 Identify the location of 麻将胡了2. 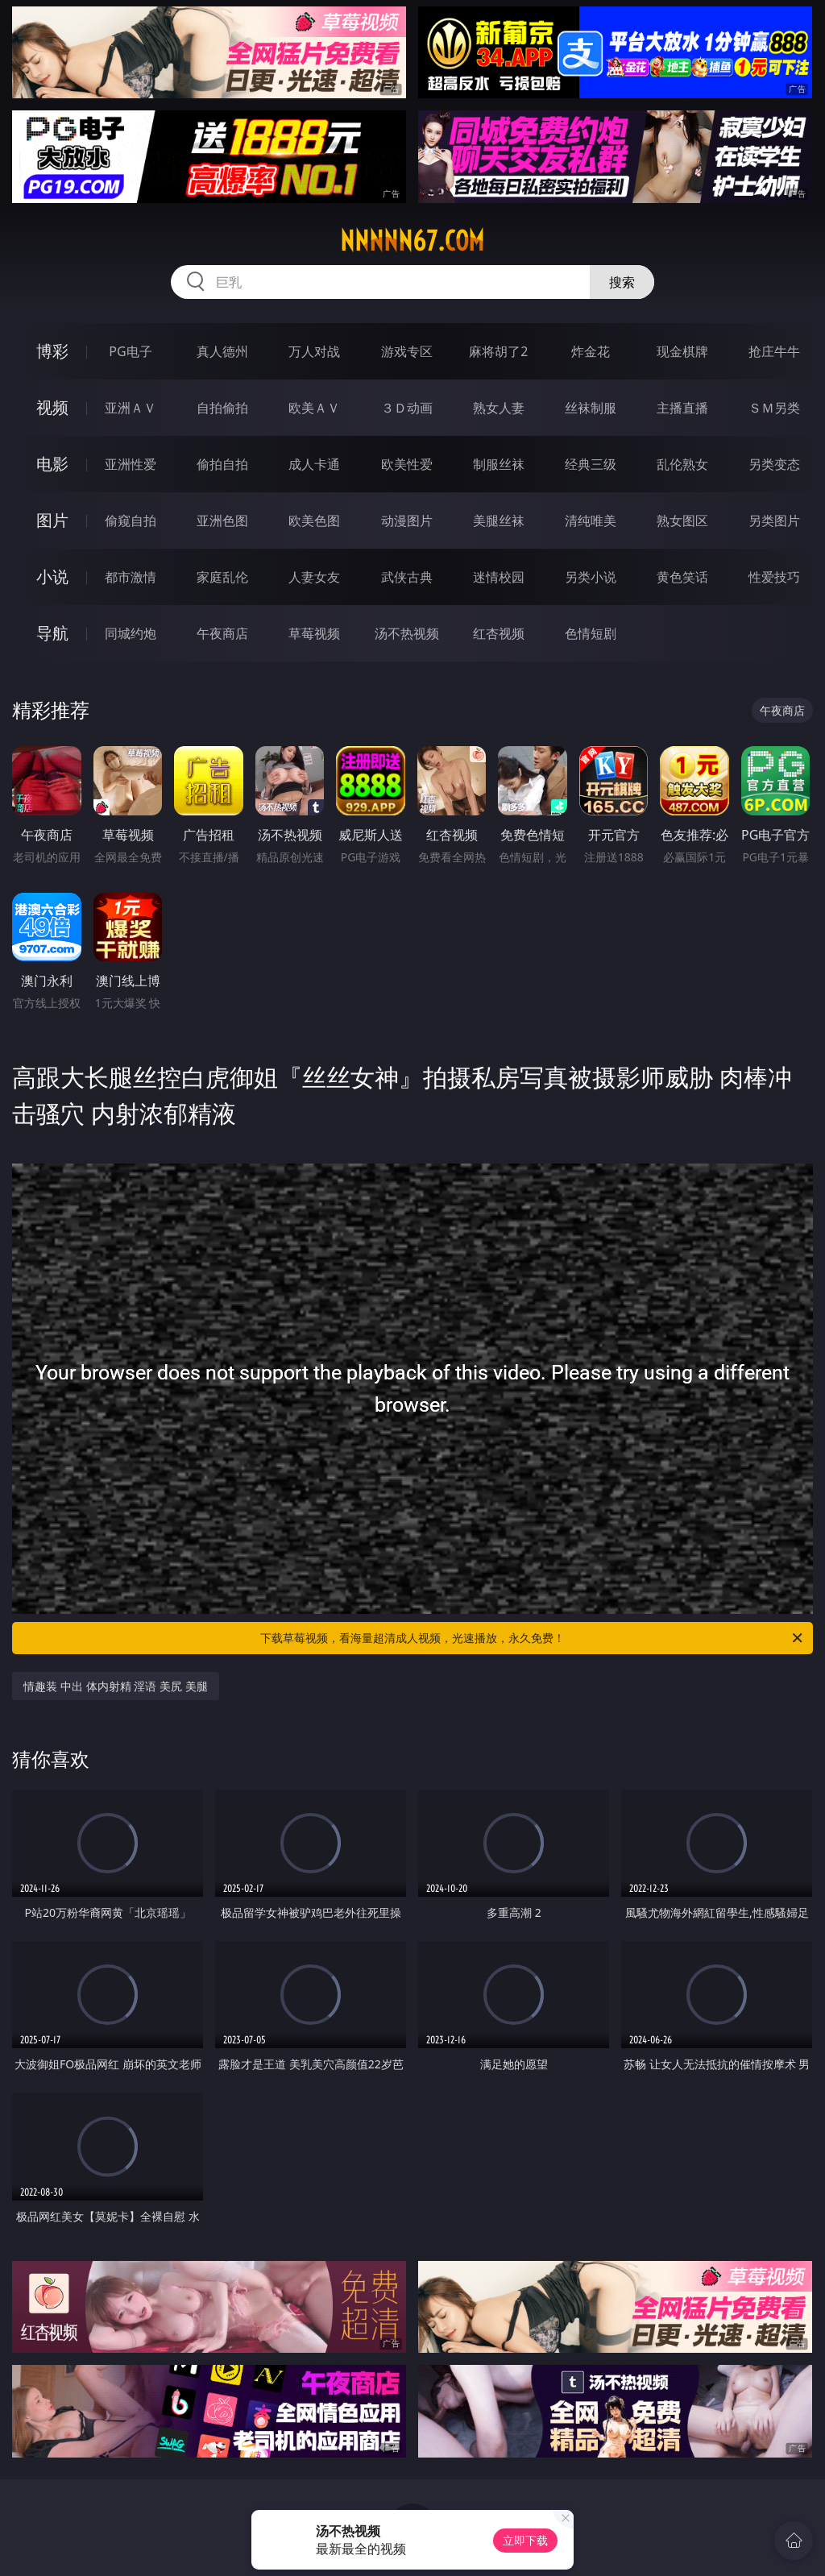
(498, 351).